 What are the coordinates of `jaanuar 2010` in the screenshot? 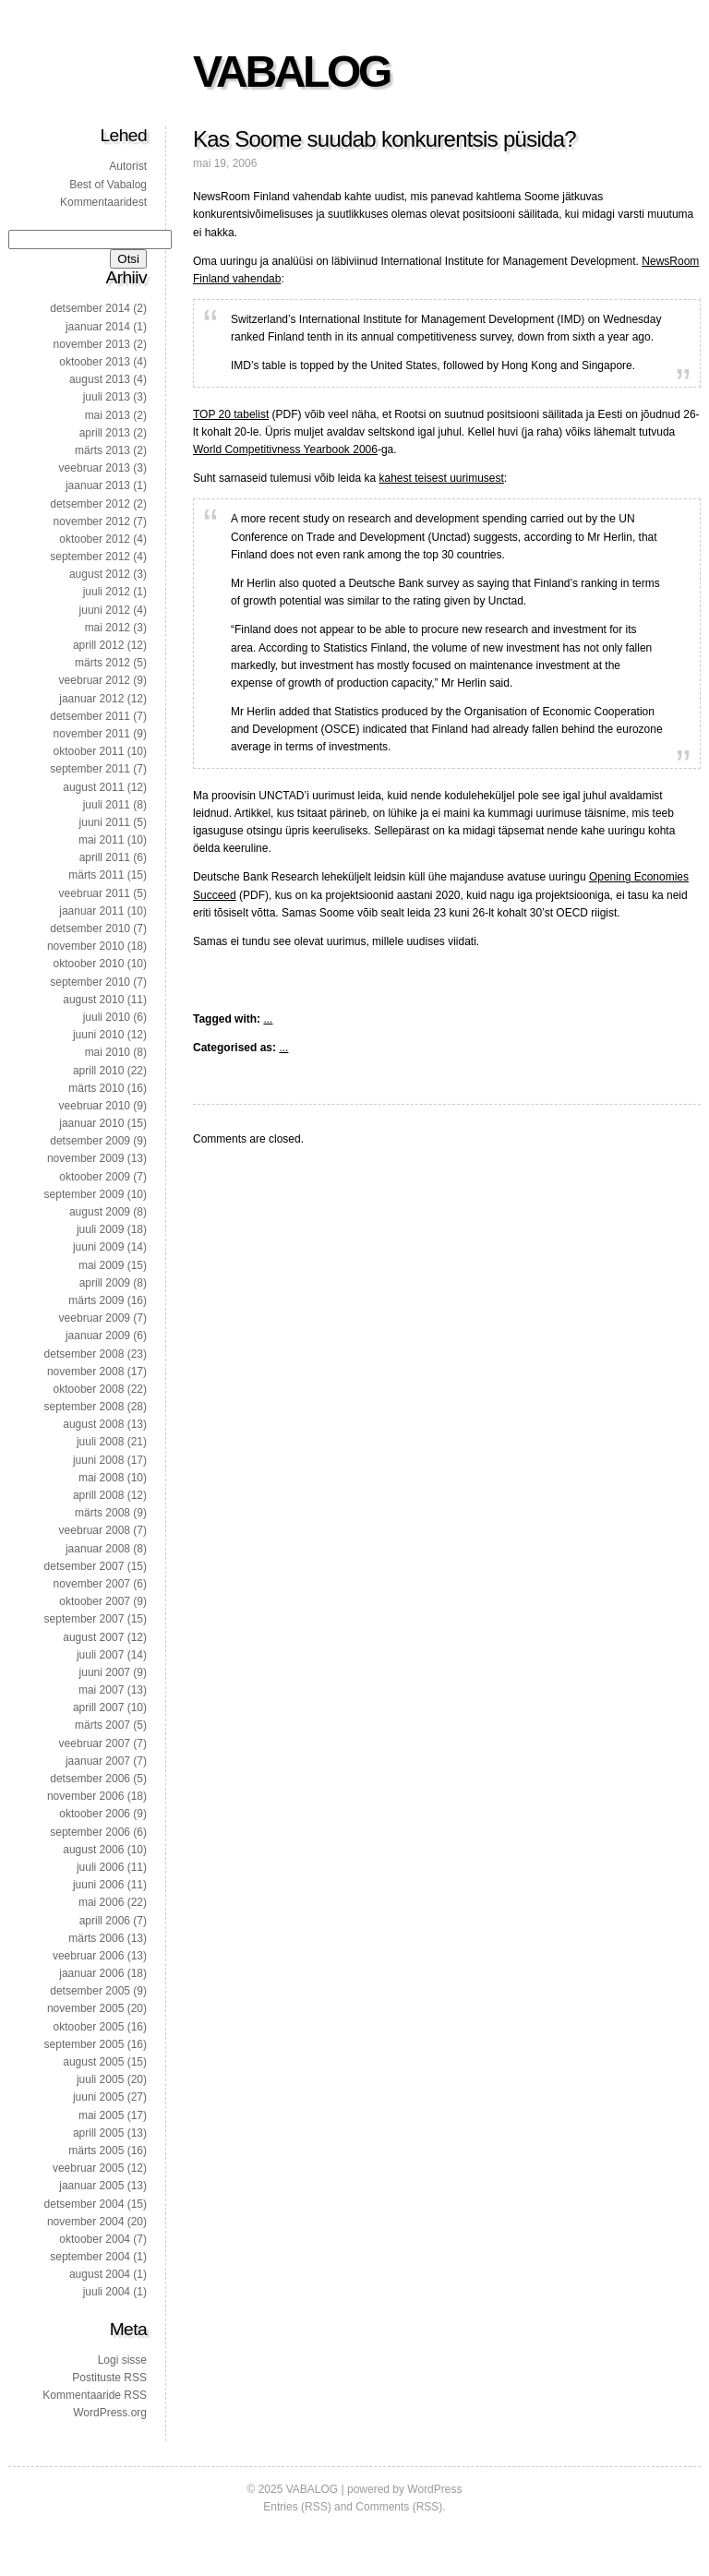 It's located at (91, 1123).